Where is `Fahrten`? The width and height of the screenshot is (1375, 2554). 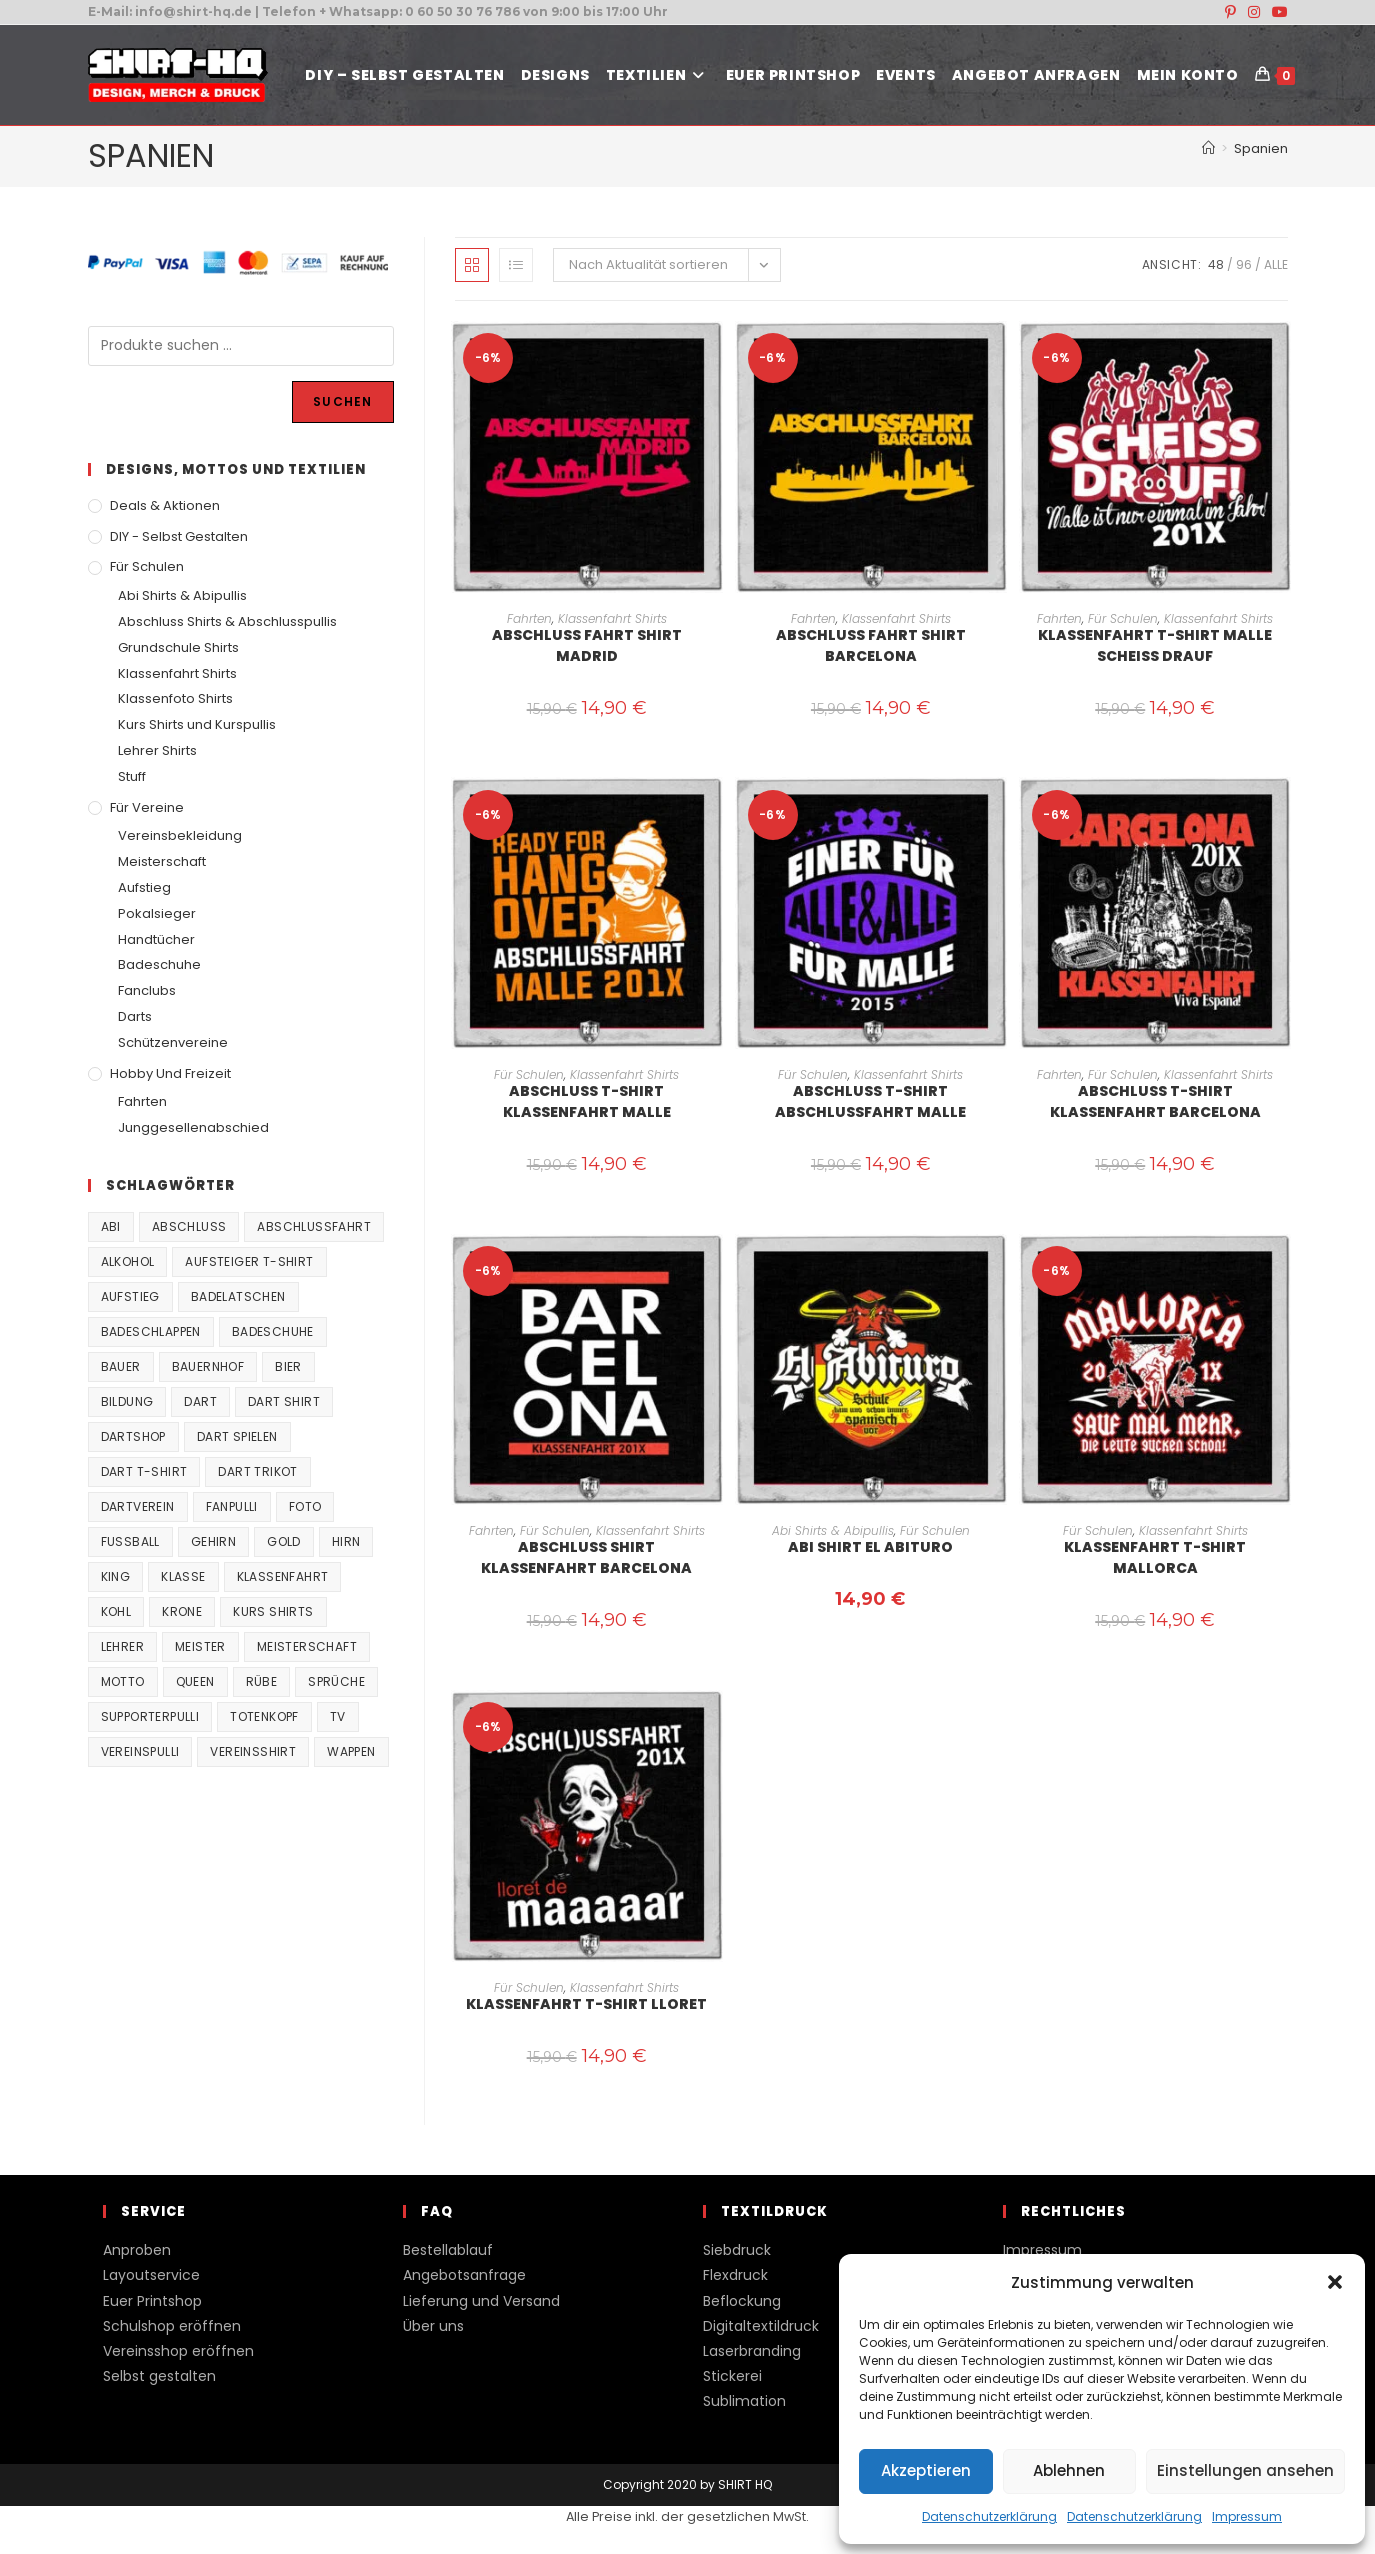
Fahrten is located at coordinates (529, 618).